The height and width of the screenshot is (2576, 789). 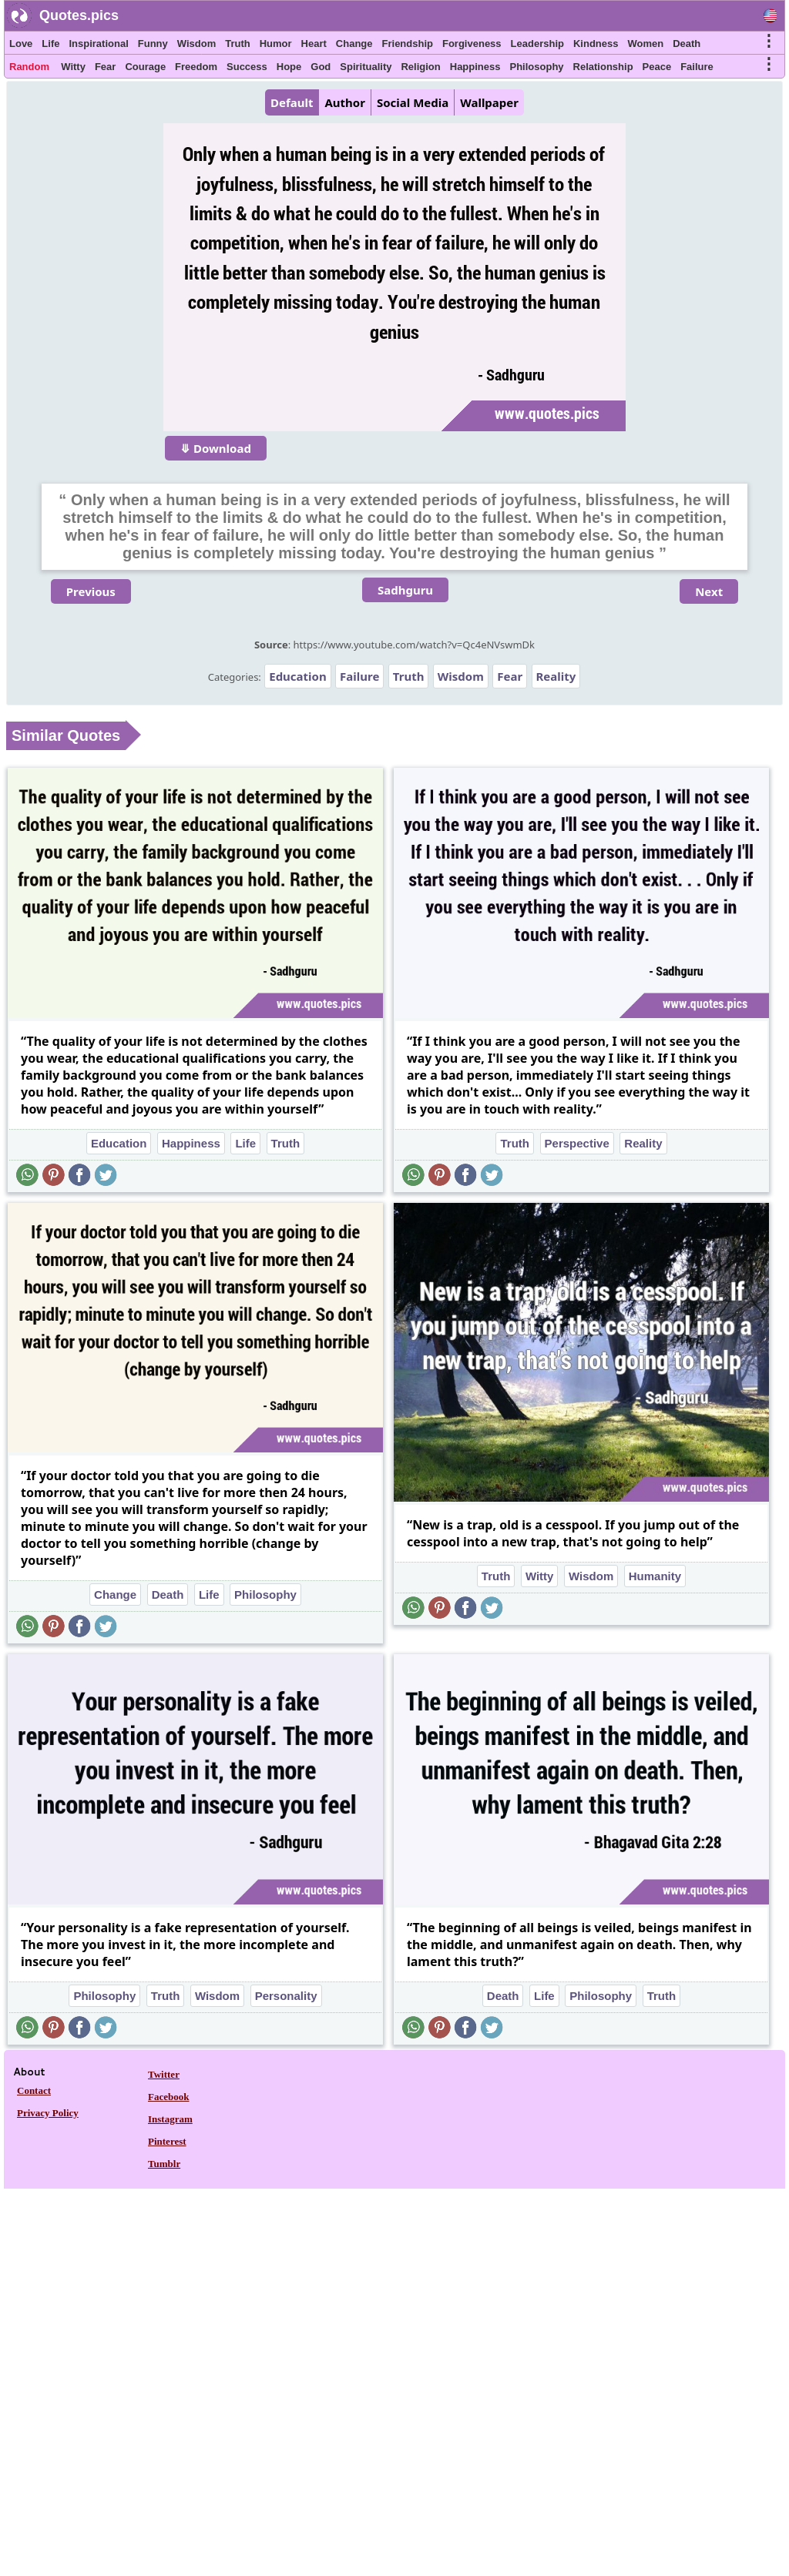 I want to click on Author, so click(x=344, y=102).